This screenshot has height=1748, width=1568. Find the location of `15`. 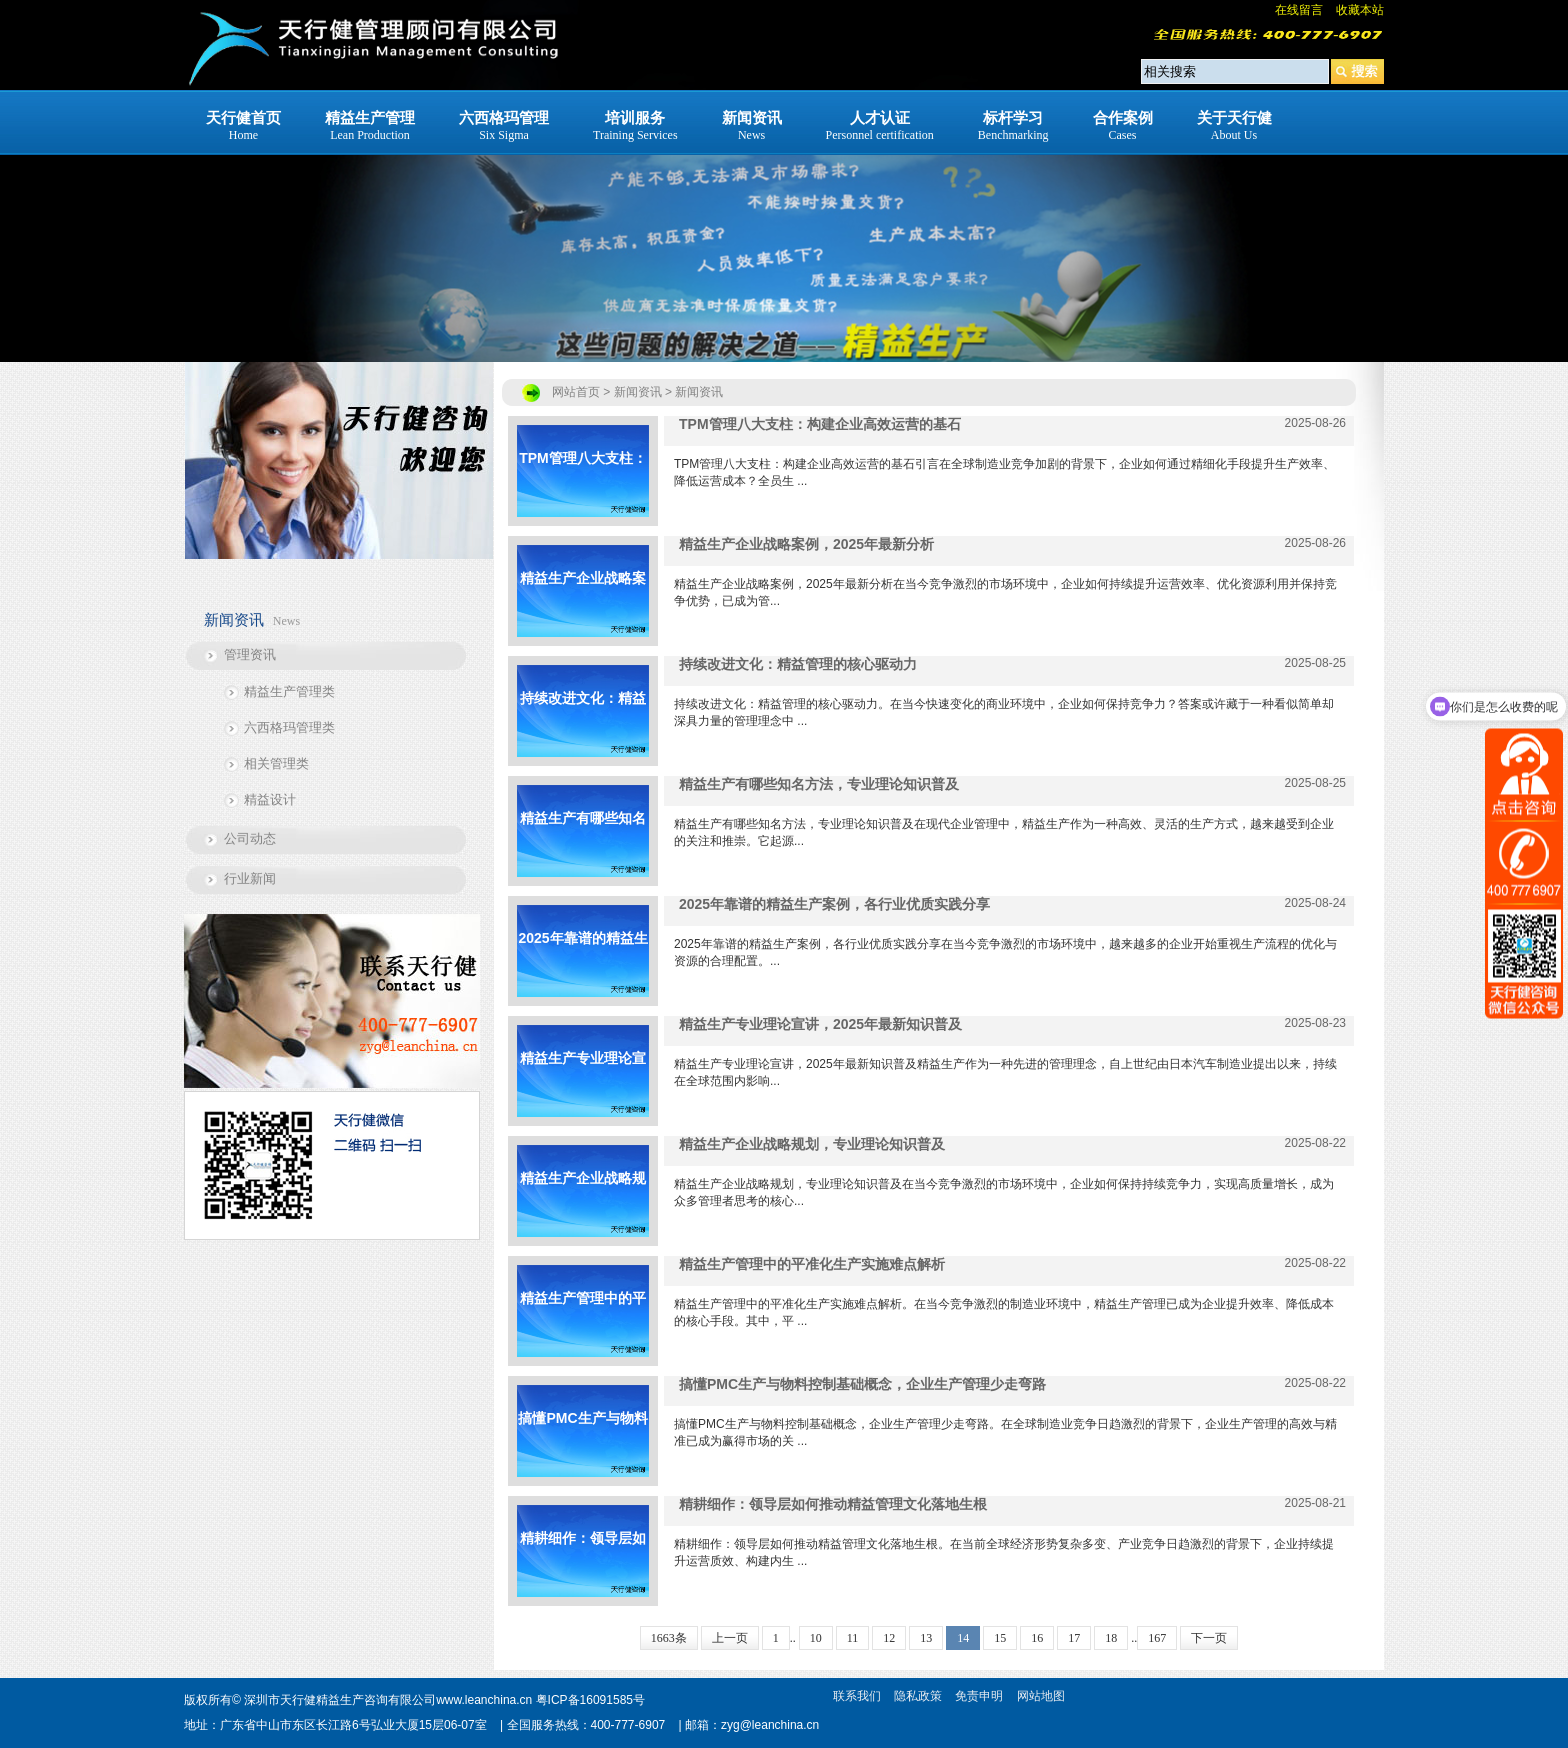

15 is located at coordinates (1000, 1638).